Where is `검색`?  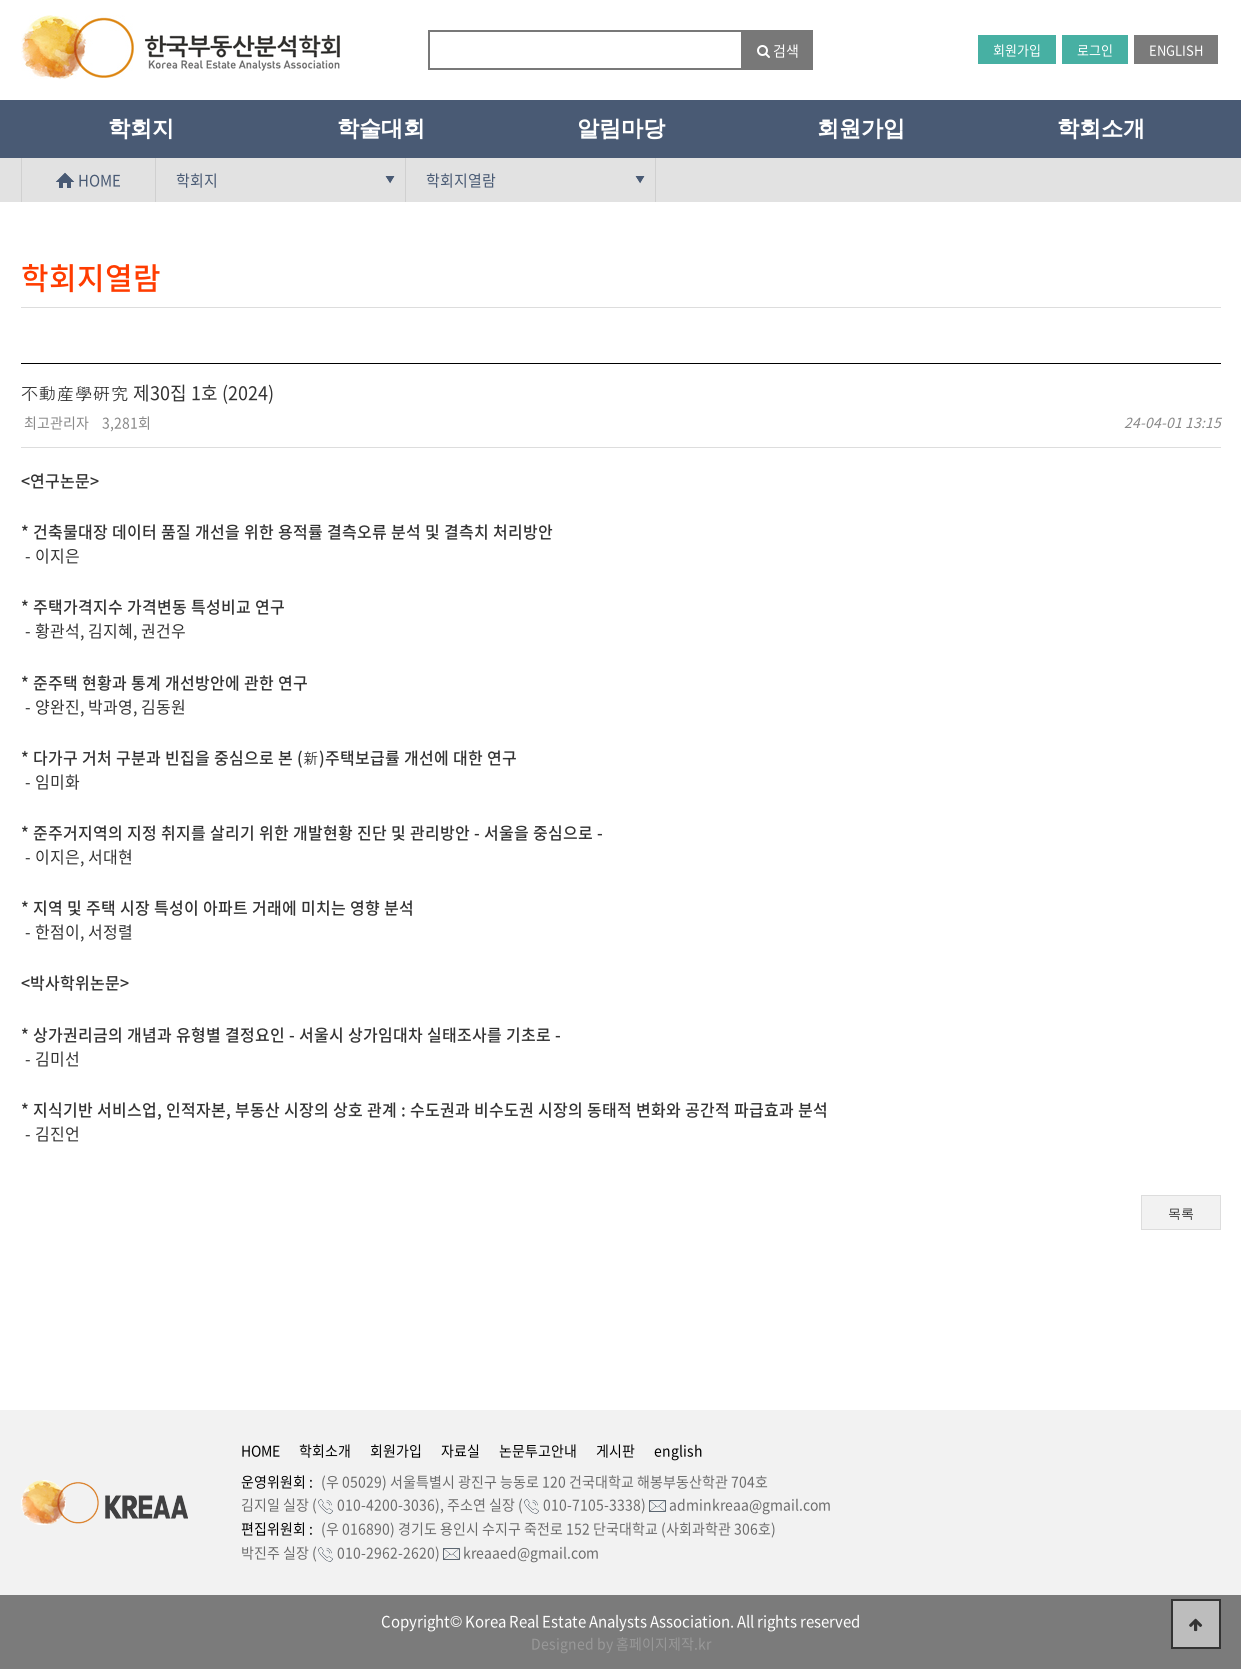
검색 is located at coordinates (778, 50).